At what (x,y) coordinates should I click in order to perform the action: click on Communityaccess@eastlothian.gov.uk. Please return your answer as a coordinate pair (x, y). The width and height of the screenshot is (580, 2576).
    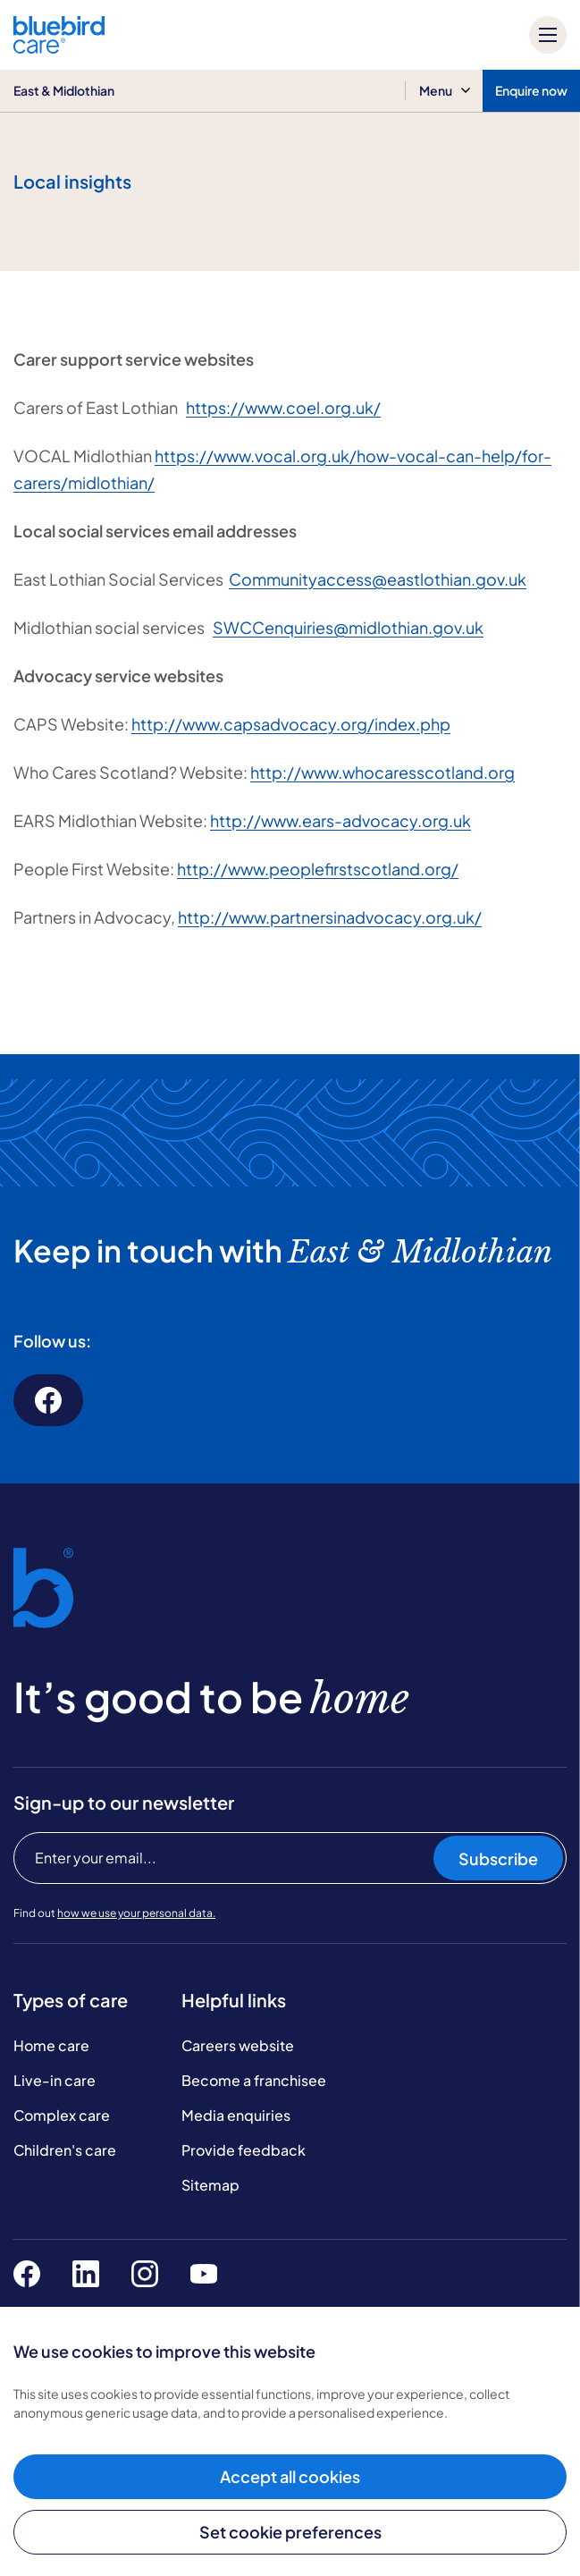
    Looking at the image, I should click on (377, 579).